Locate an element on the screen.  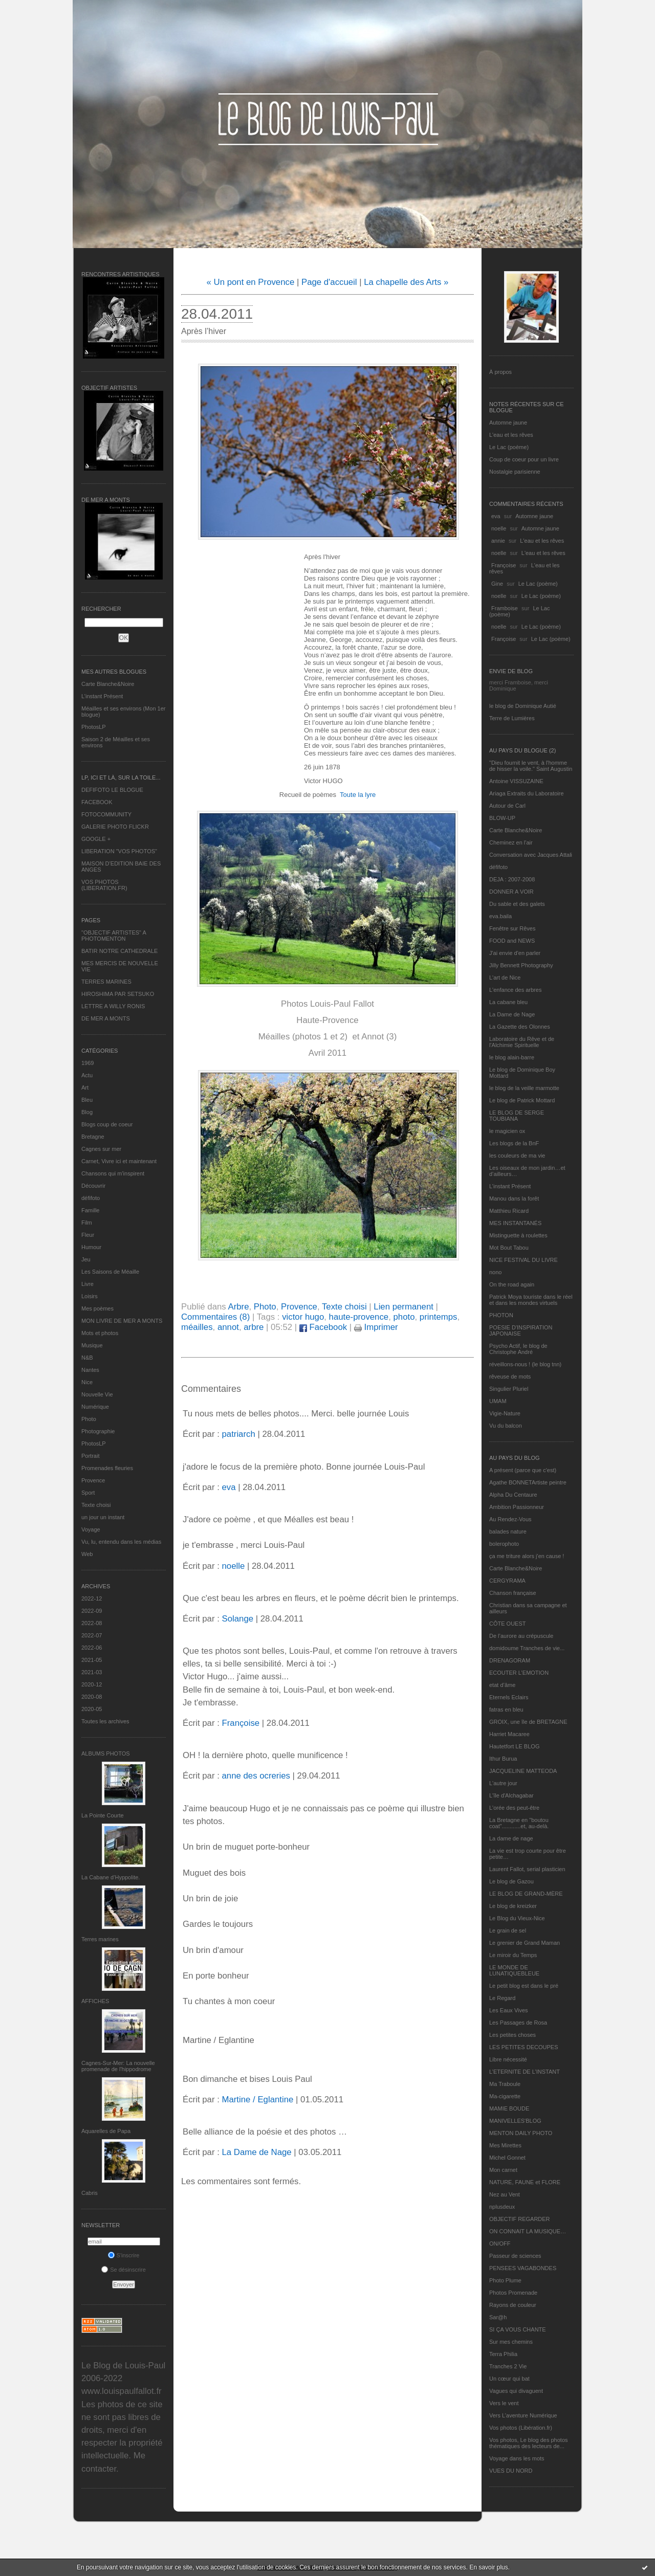
Imprimer is located at coordinates (376, 1327).